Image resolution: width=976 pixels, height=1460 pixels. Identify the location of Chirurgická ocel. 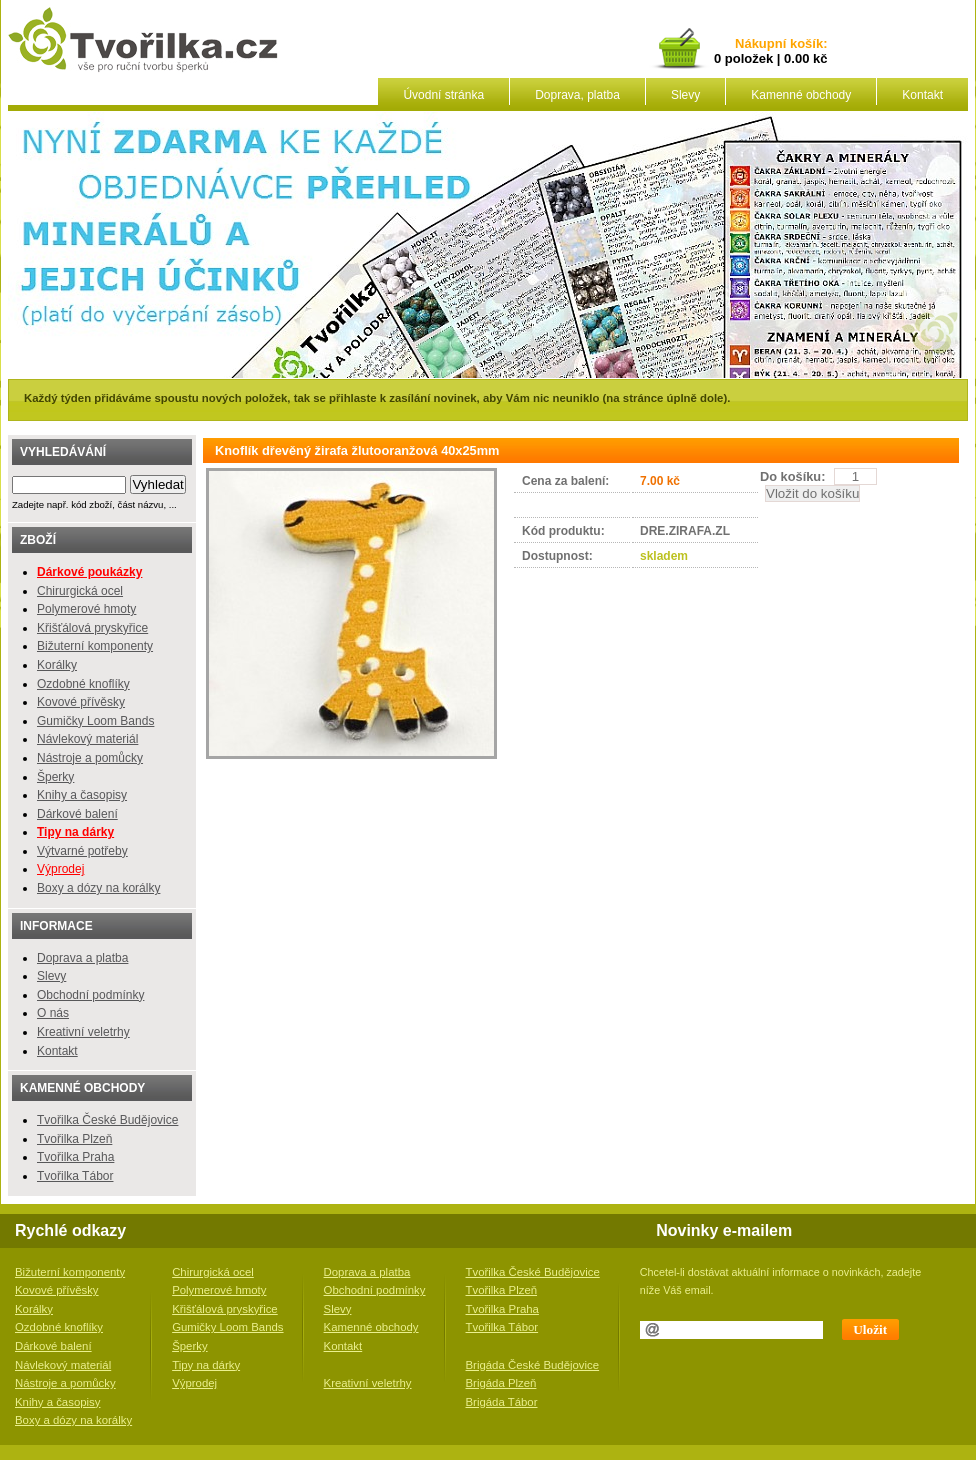
(80, 591).